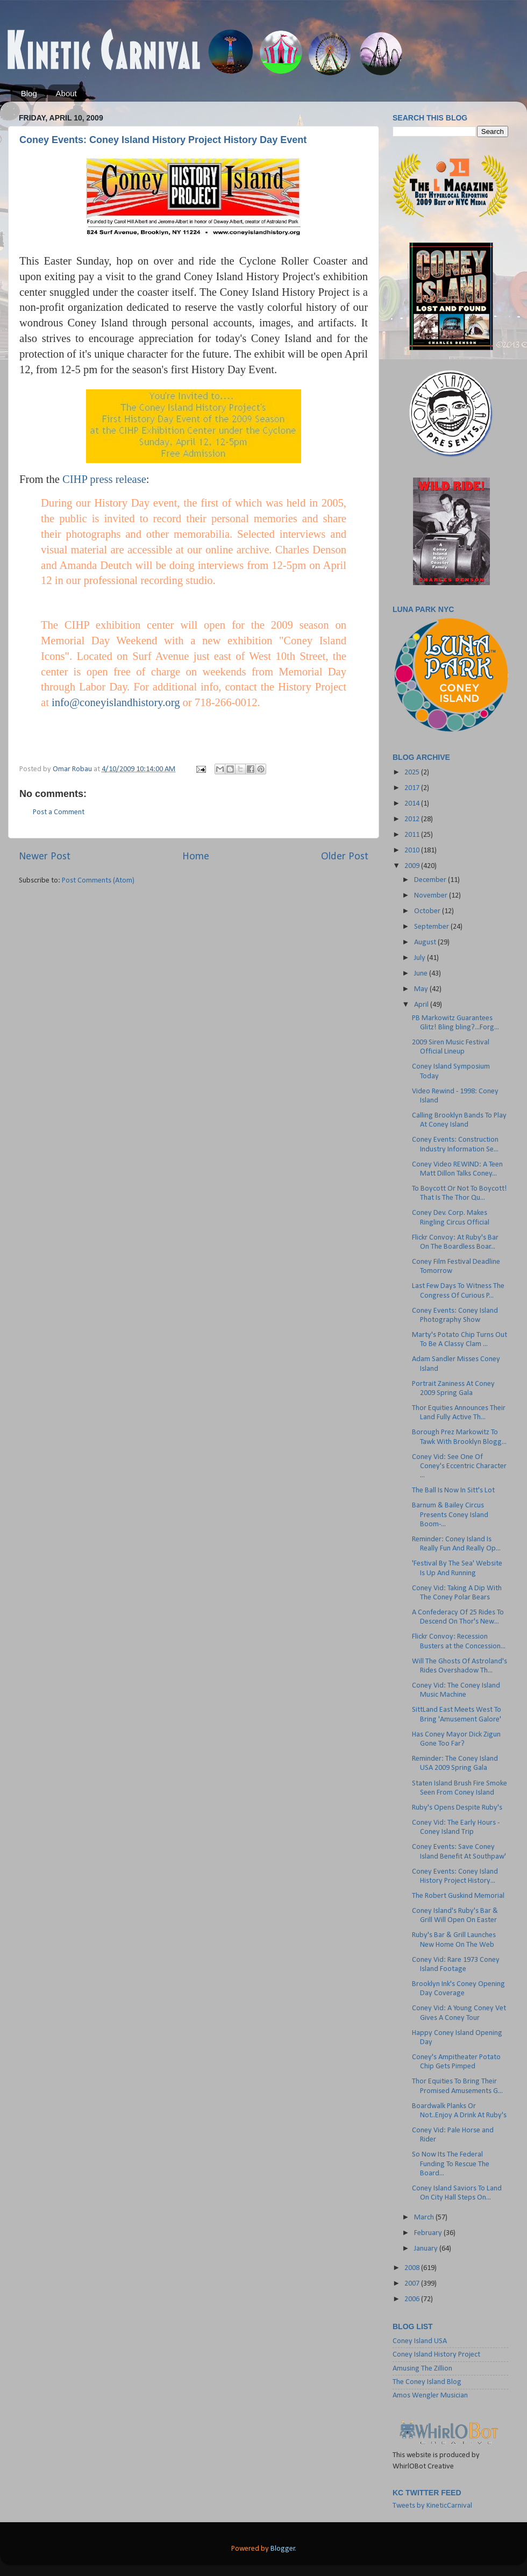 The image size is (527, 2576). What do you see at coordinates (412, 2299) in the screenshot?
I see `2006` at bounding box center [412, 2299].